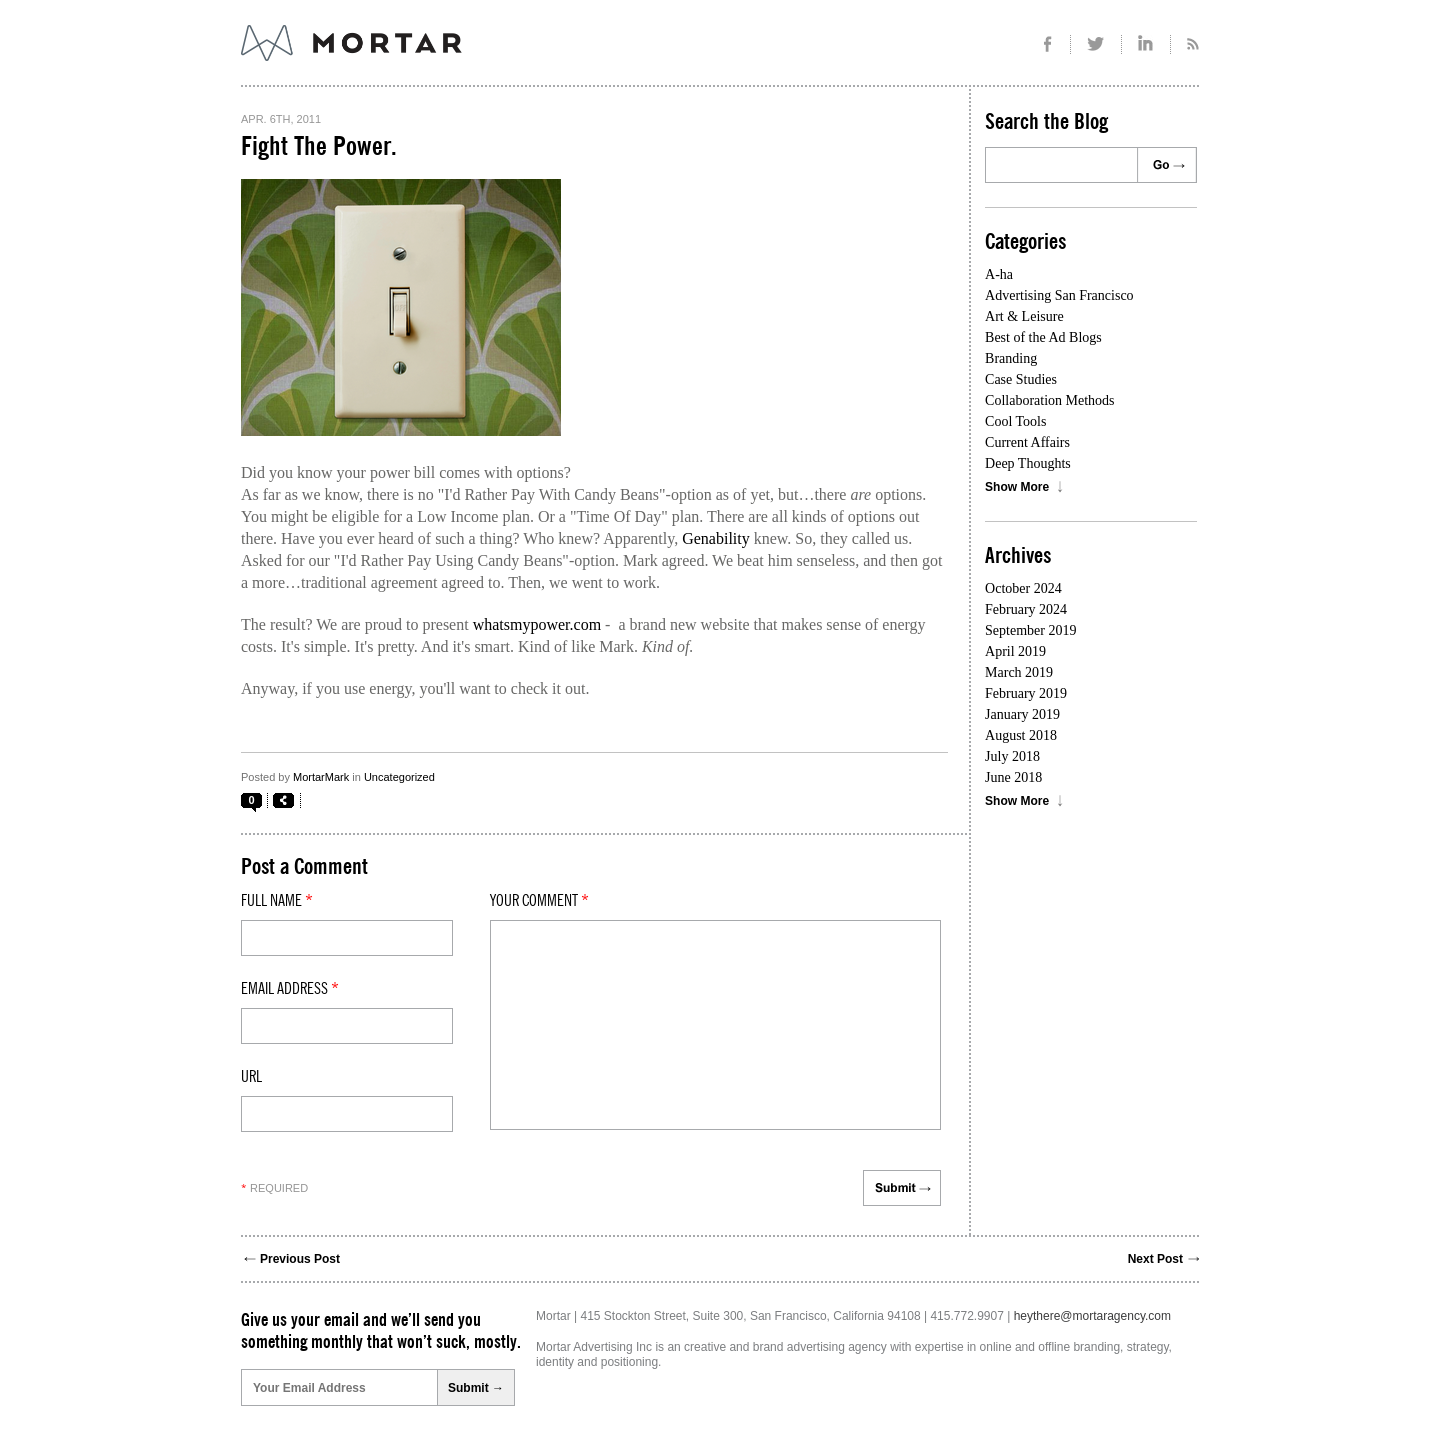  What do you see at coordinates (1030, 630) in the screenshot?
I see `September 2019` at bounding box center [1030, 630].